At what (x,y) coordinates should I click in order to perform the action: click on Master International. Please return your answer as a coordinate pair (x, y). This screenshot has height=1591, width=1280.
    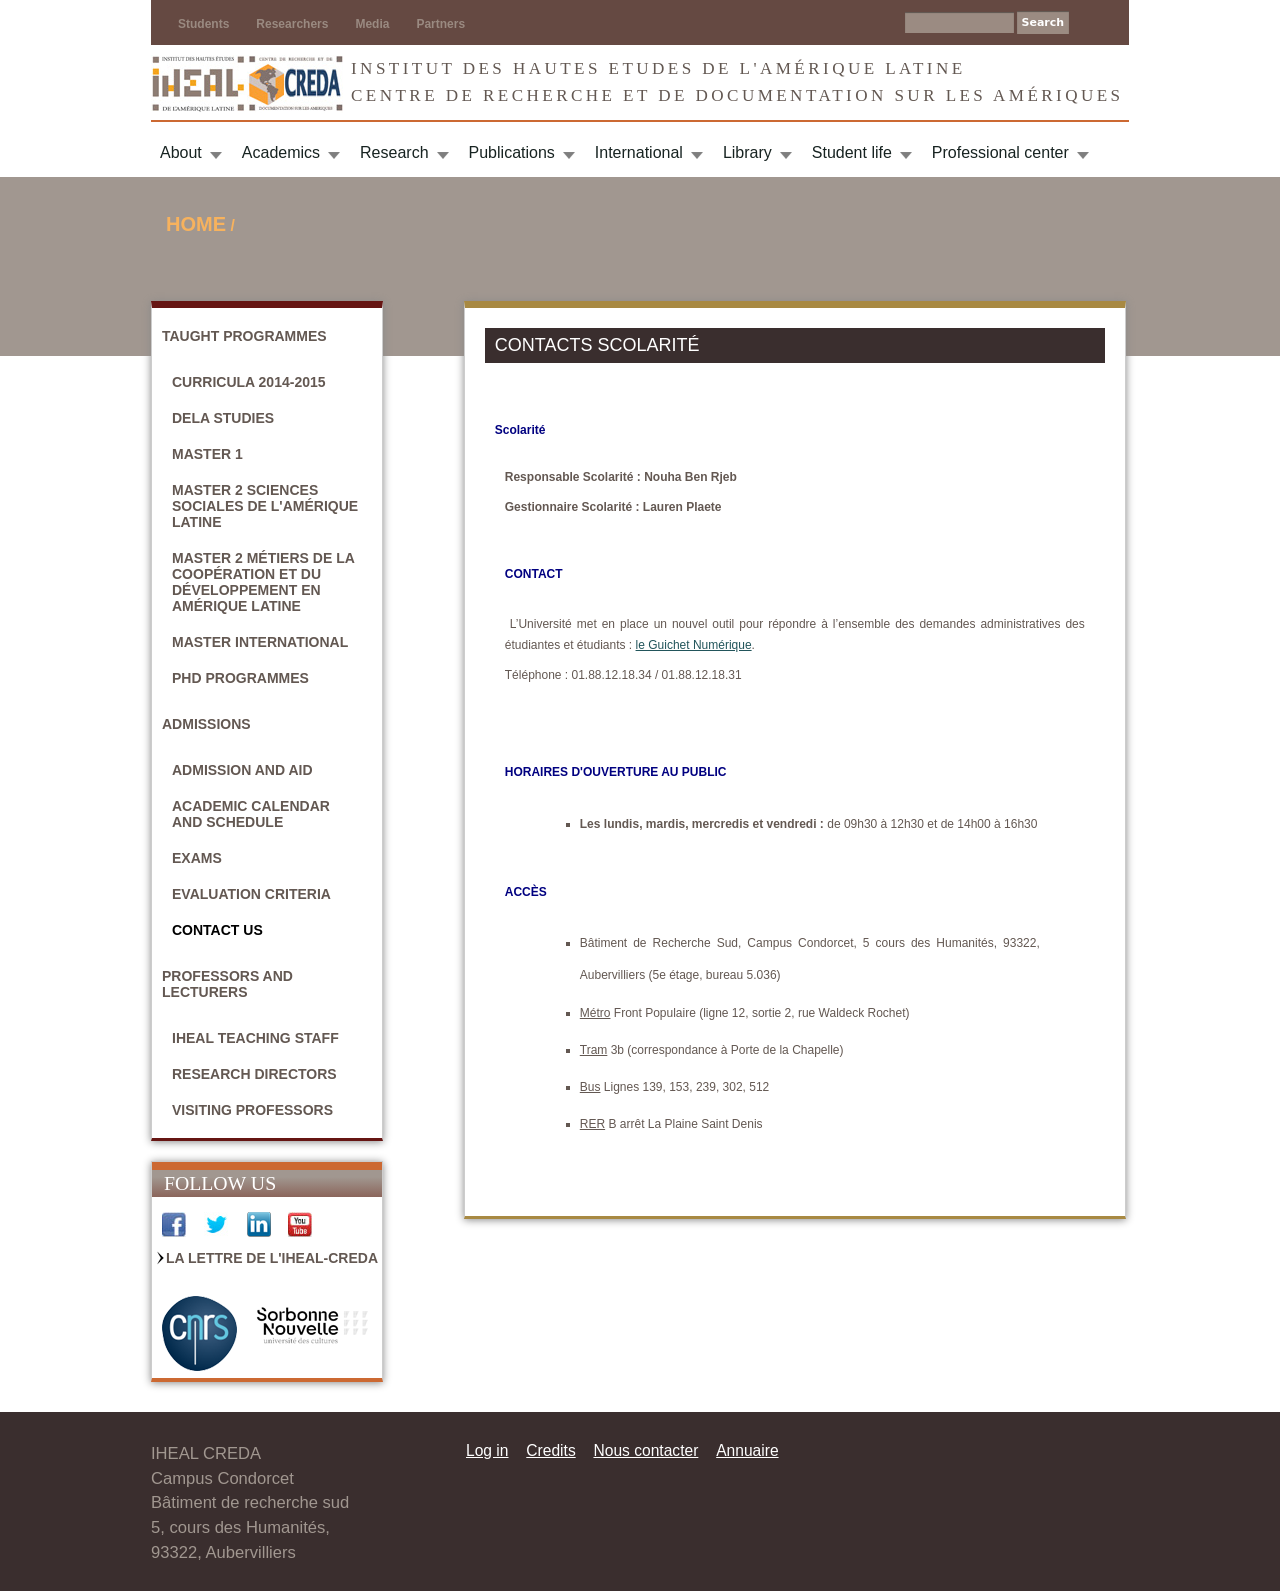
    Looking at the image, I should click on (260, 642).